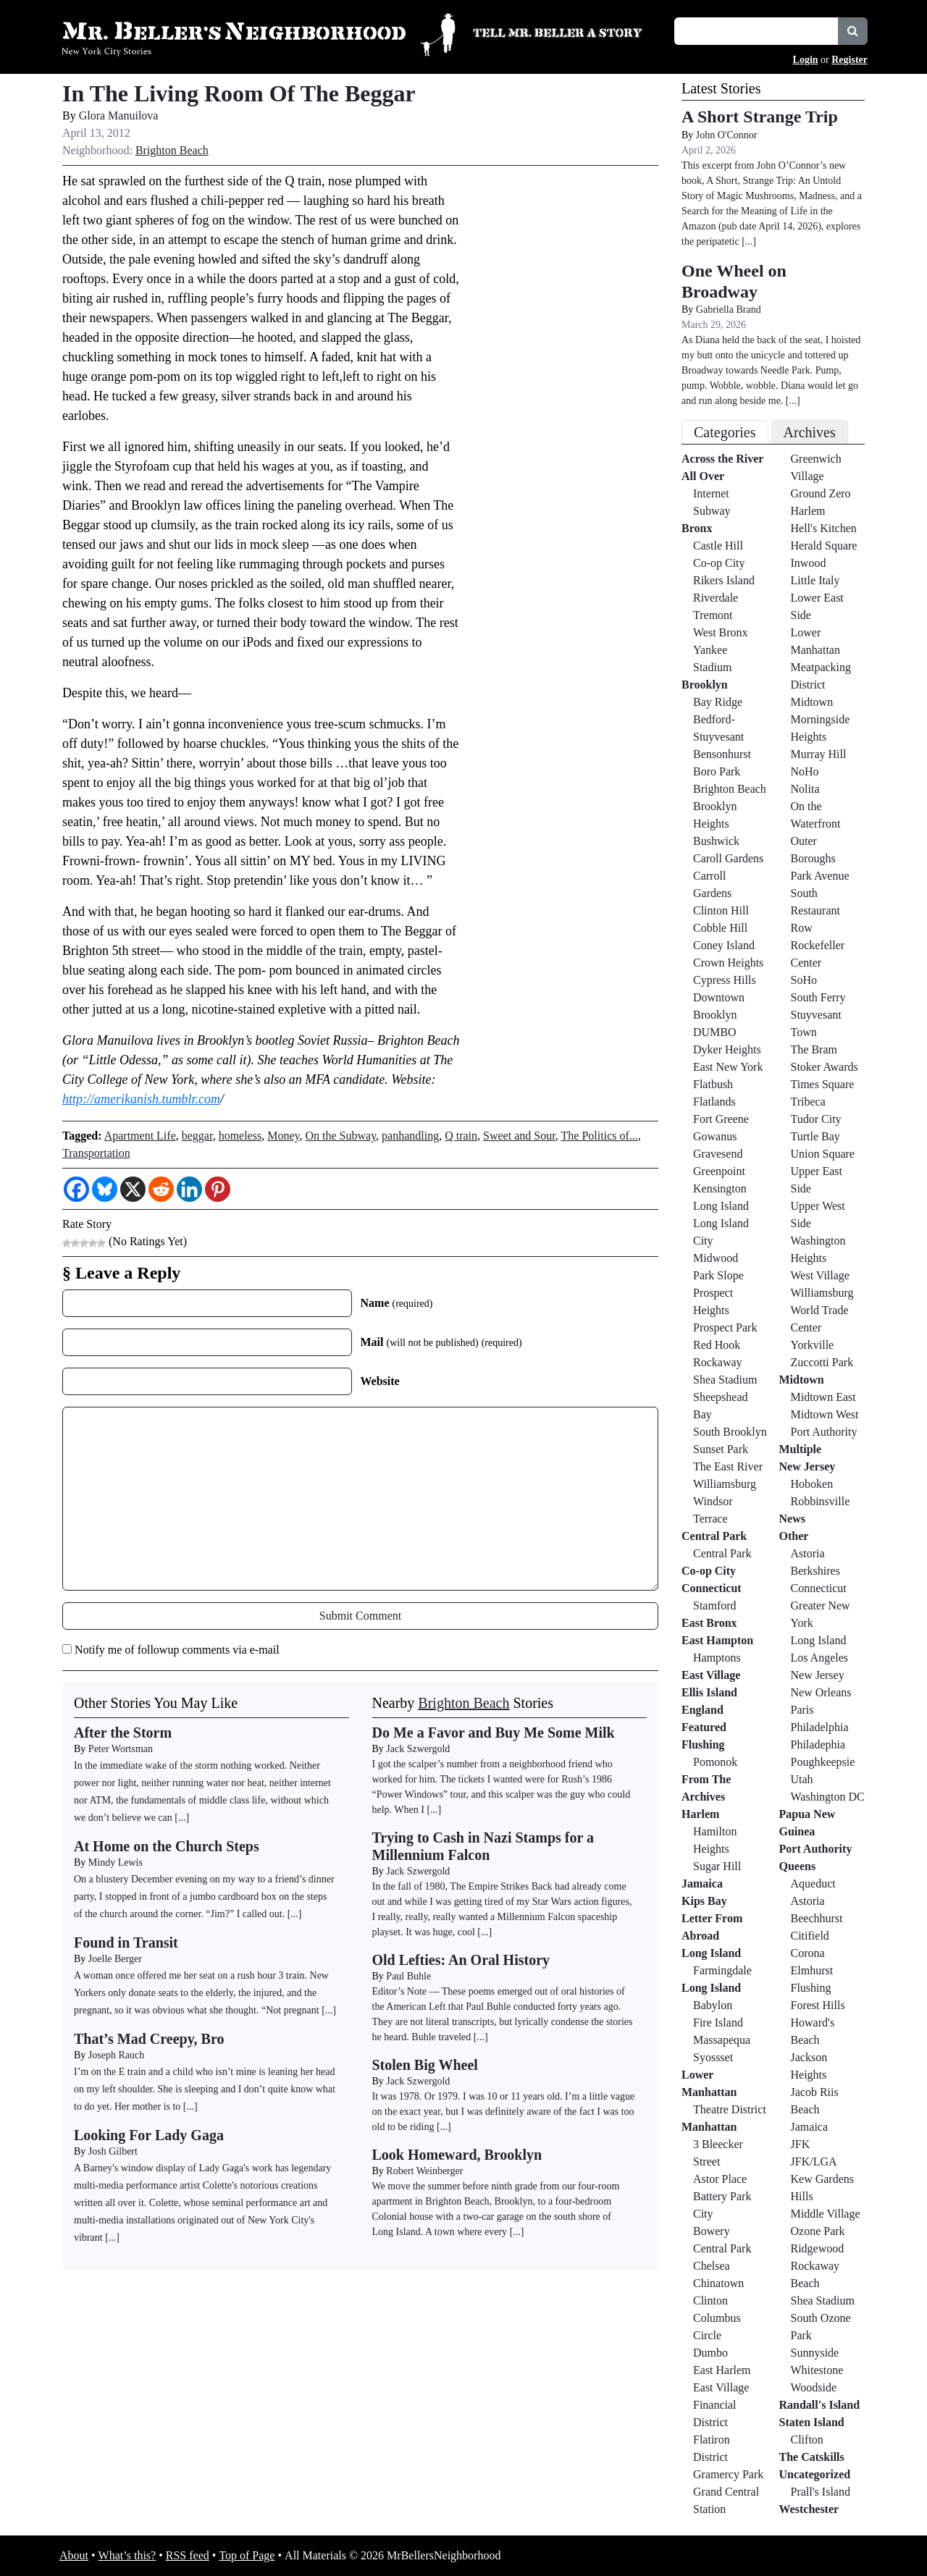  Describe the element at coordinates (792, 1518) in the screenshot. I see `News` at that location.